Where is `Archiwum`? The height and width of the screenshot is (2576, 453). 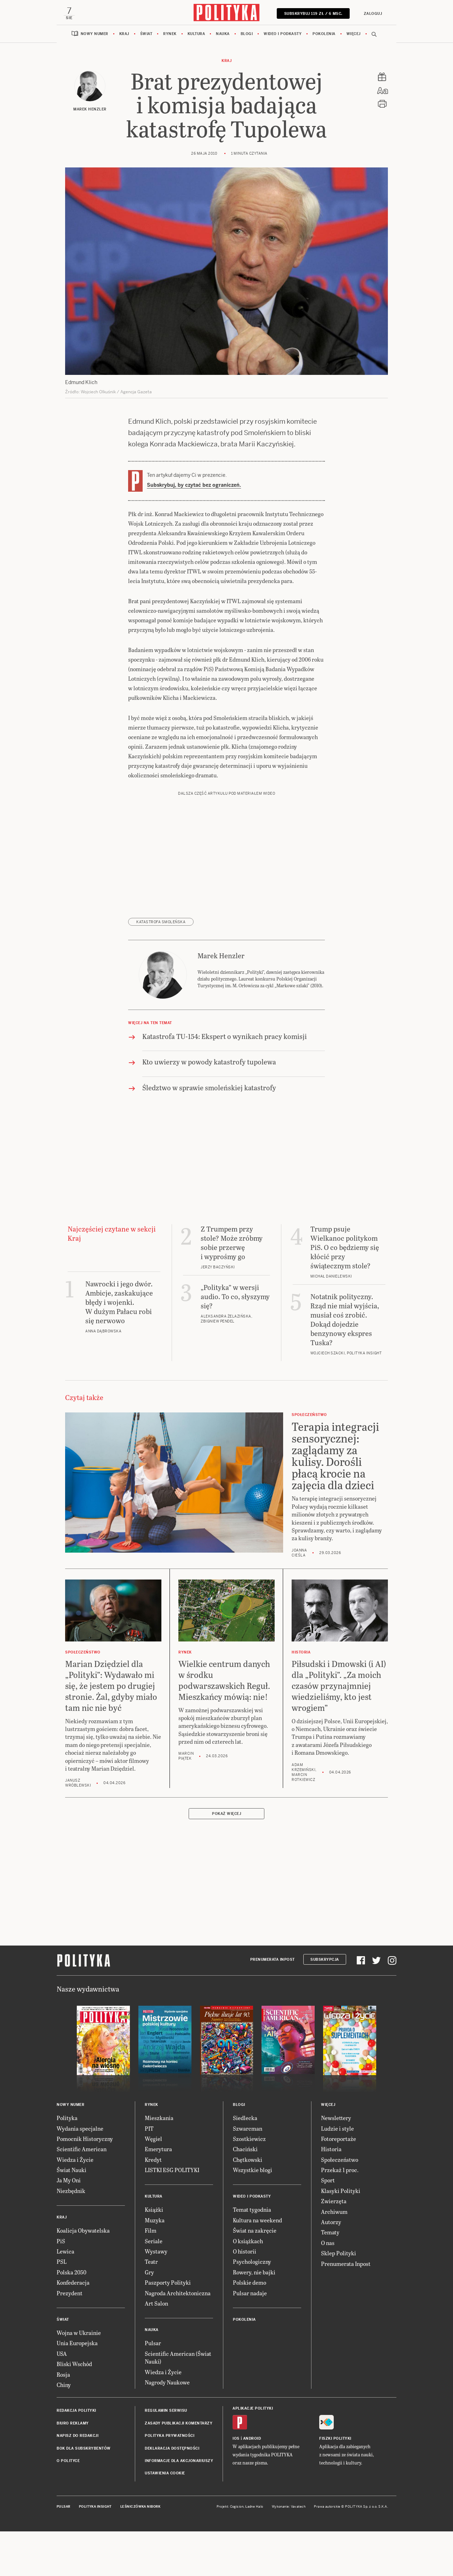
Archiwum is located at coordinates (334, 2213).